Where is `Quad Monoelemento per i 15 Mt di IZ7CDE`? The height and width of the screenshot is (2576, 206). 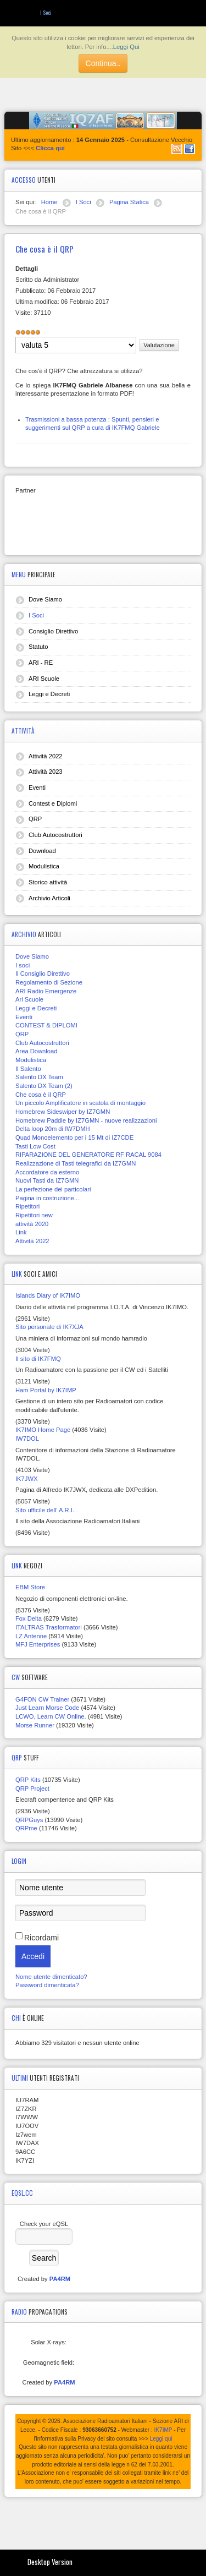
Quad Monoelemento per i 15 Mt di IZ7CDE is located at coordinates (74, 1137).